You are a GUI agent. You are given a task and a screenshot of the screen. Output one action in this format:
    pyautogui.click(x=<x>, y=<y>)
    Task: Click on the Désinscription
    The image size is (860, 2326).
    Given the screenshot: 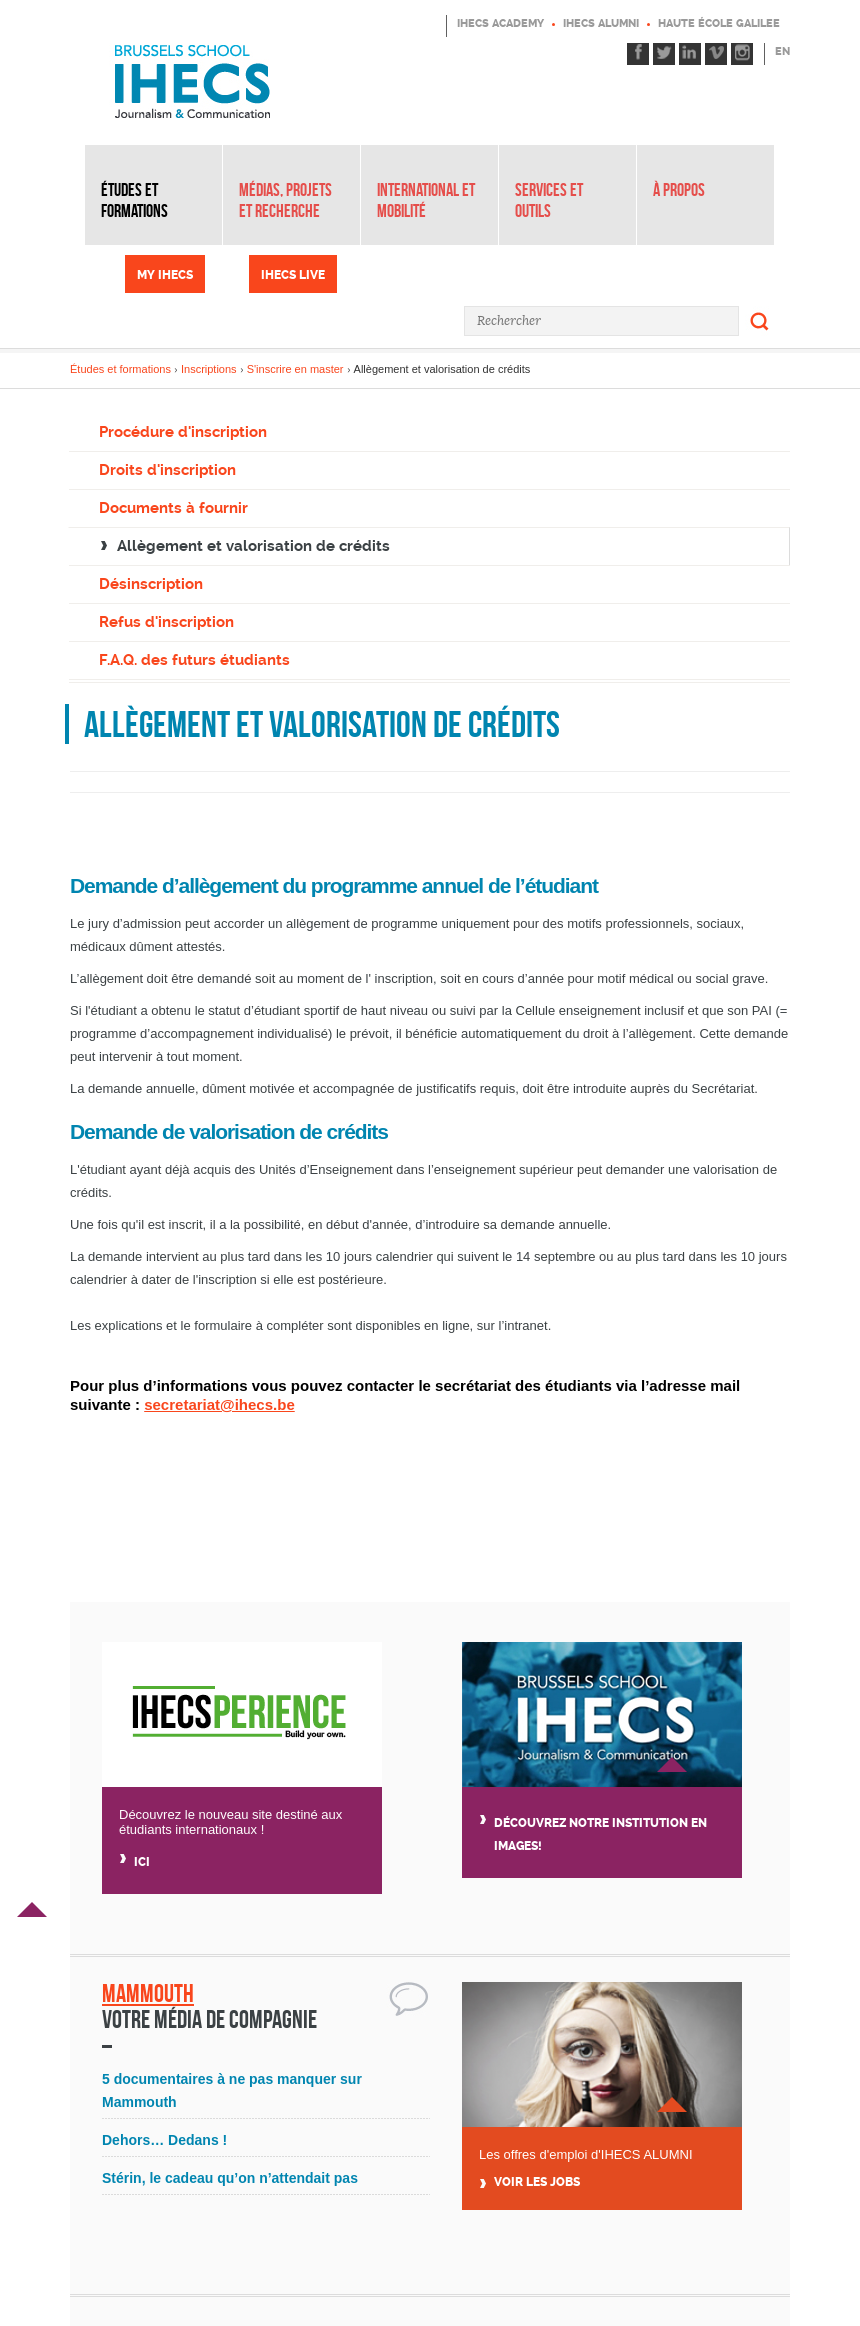 What is the action you would take?
    pyautogui.click(x=151, y=584)
    